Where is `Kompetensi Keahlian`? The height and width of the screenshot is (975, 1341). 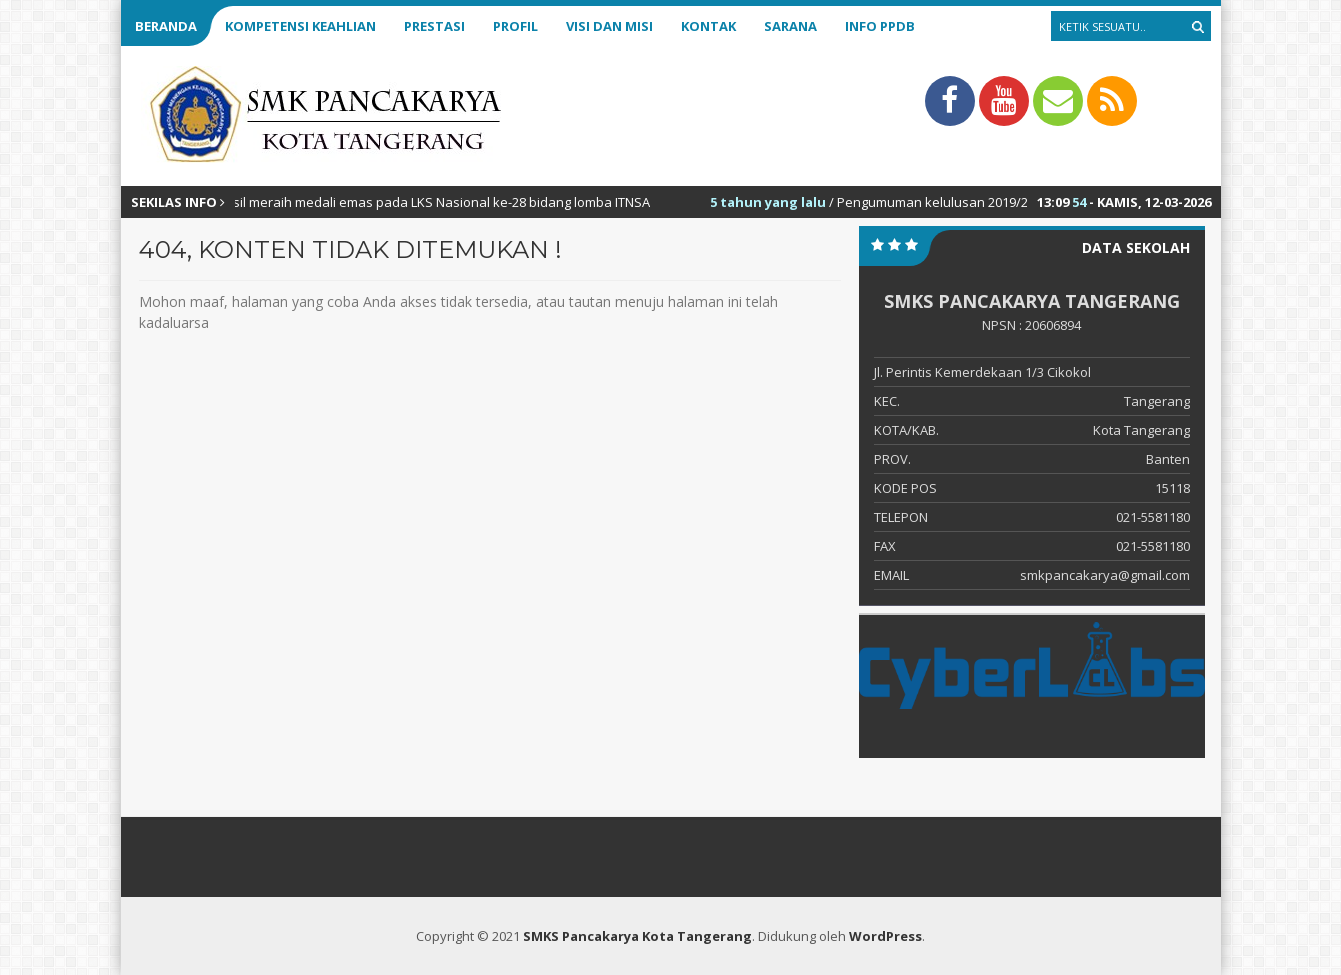
Kompetensi Keahlian is located at coordinates (300, 26).